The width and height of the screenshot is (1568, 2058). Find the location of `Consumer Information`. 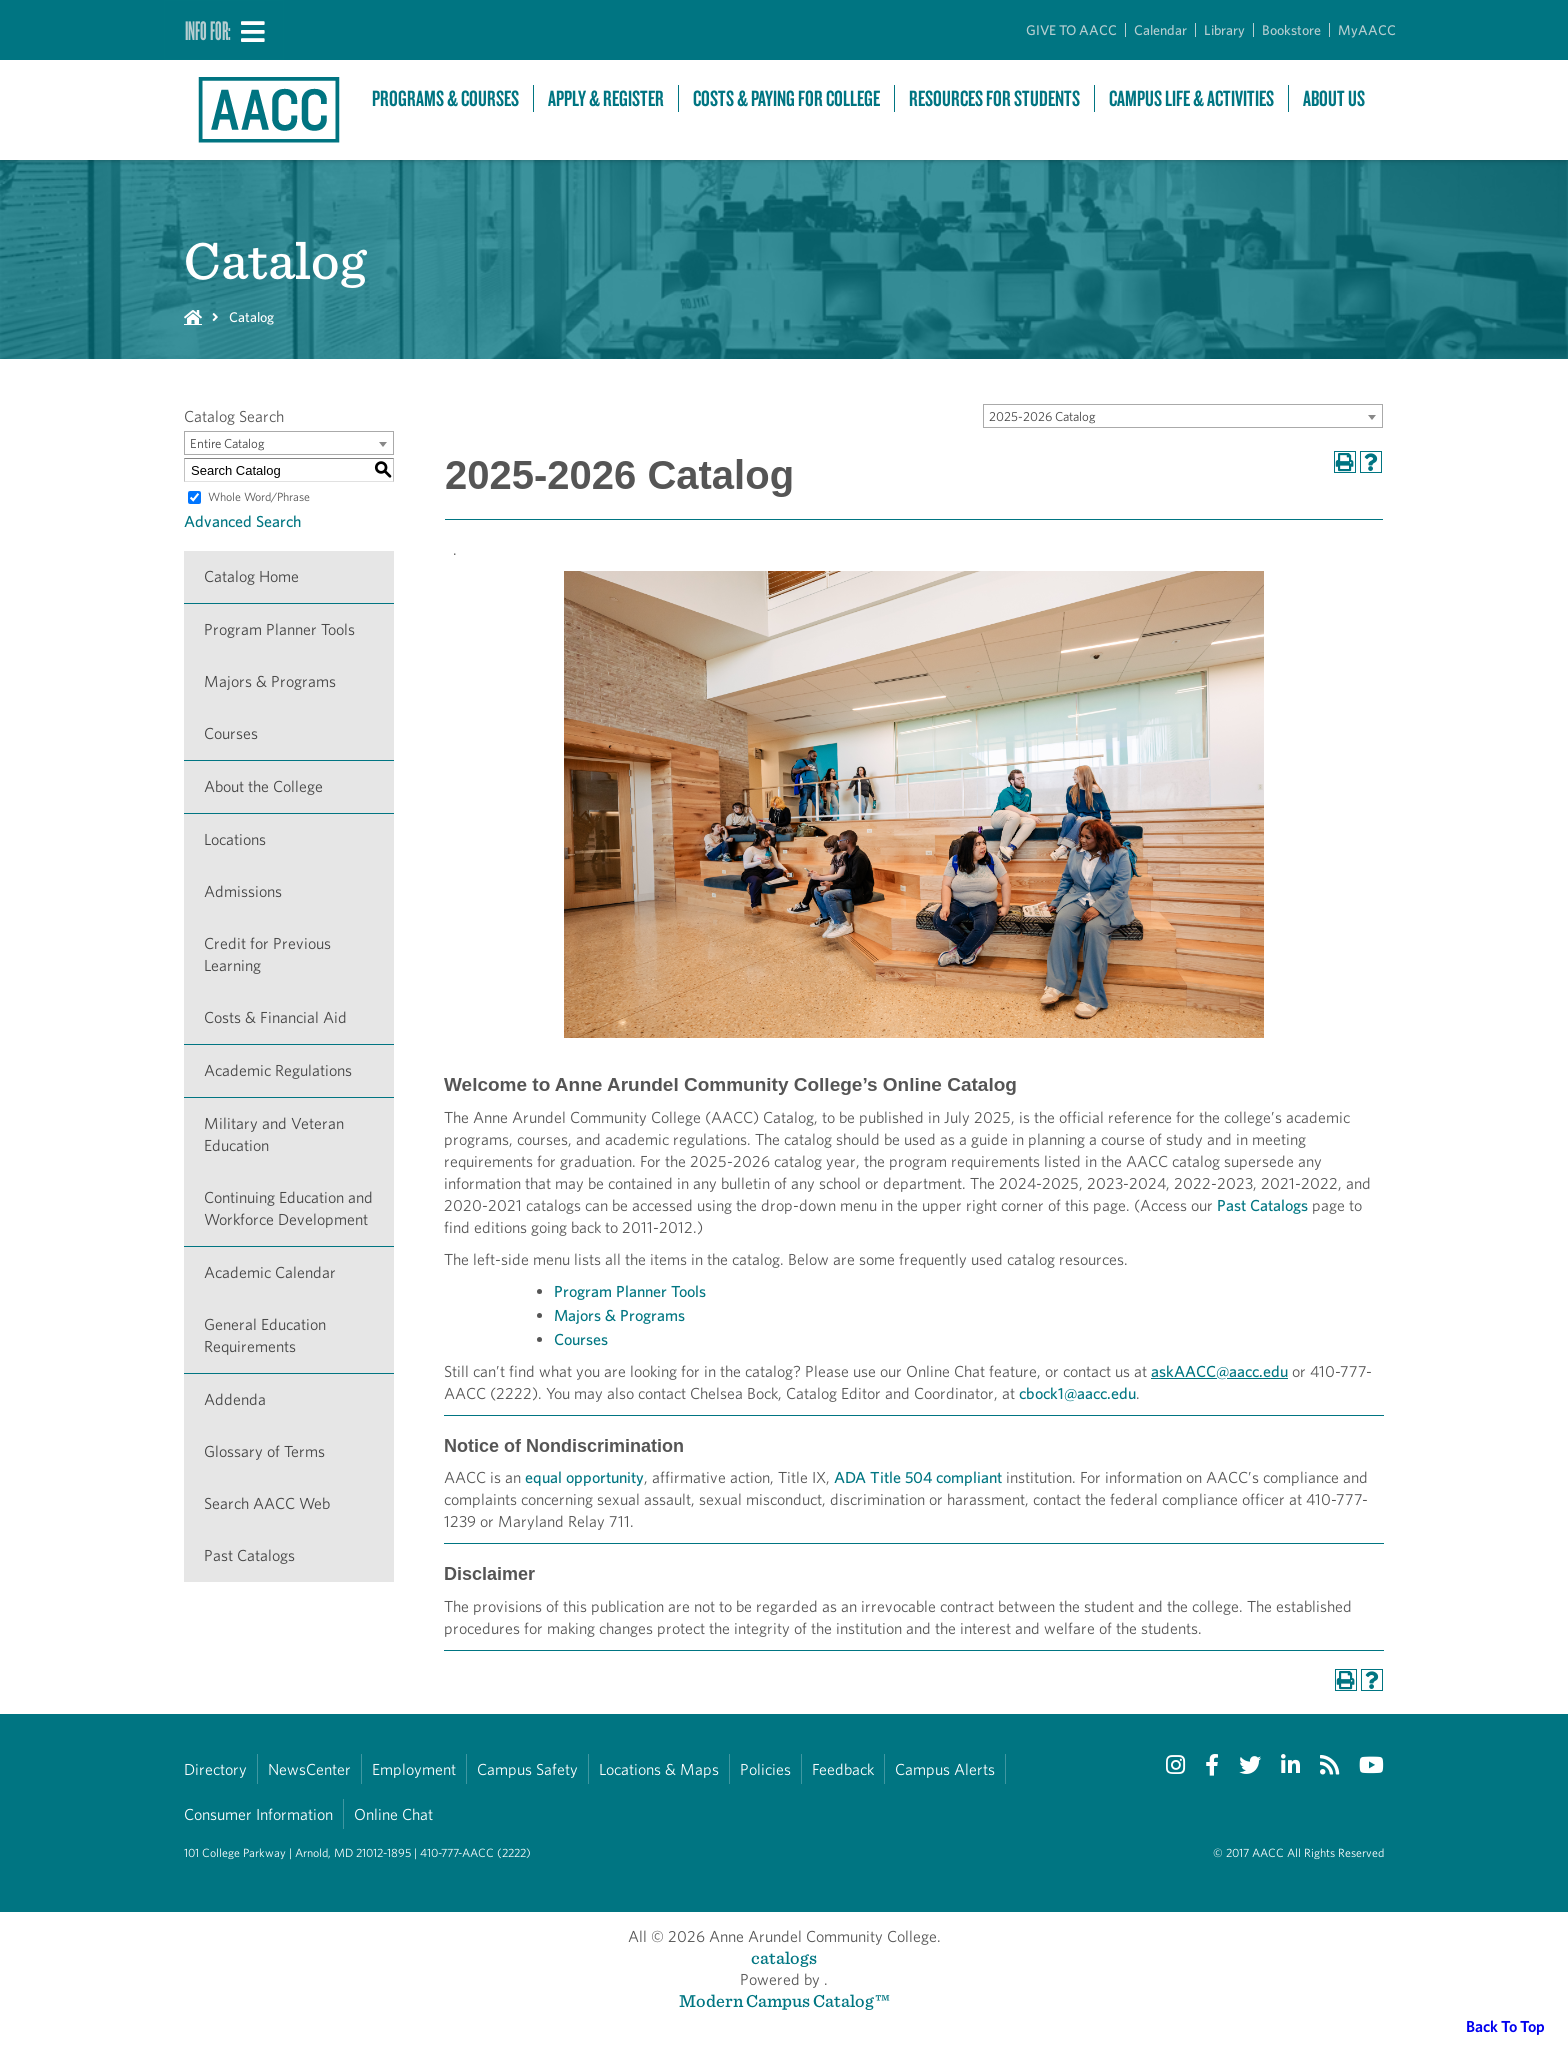

Consumer Information is located at coordinates (258, 1814).